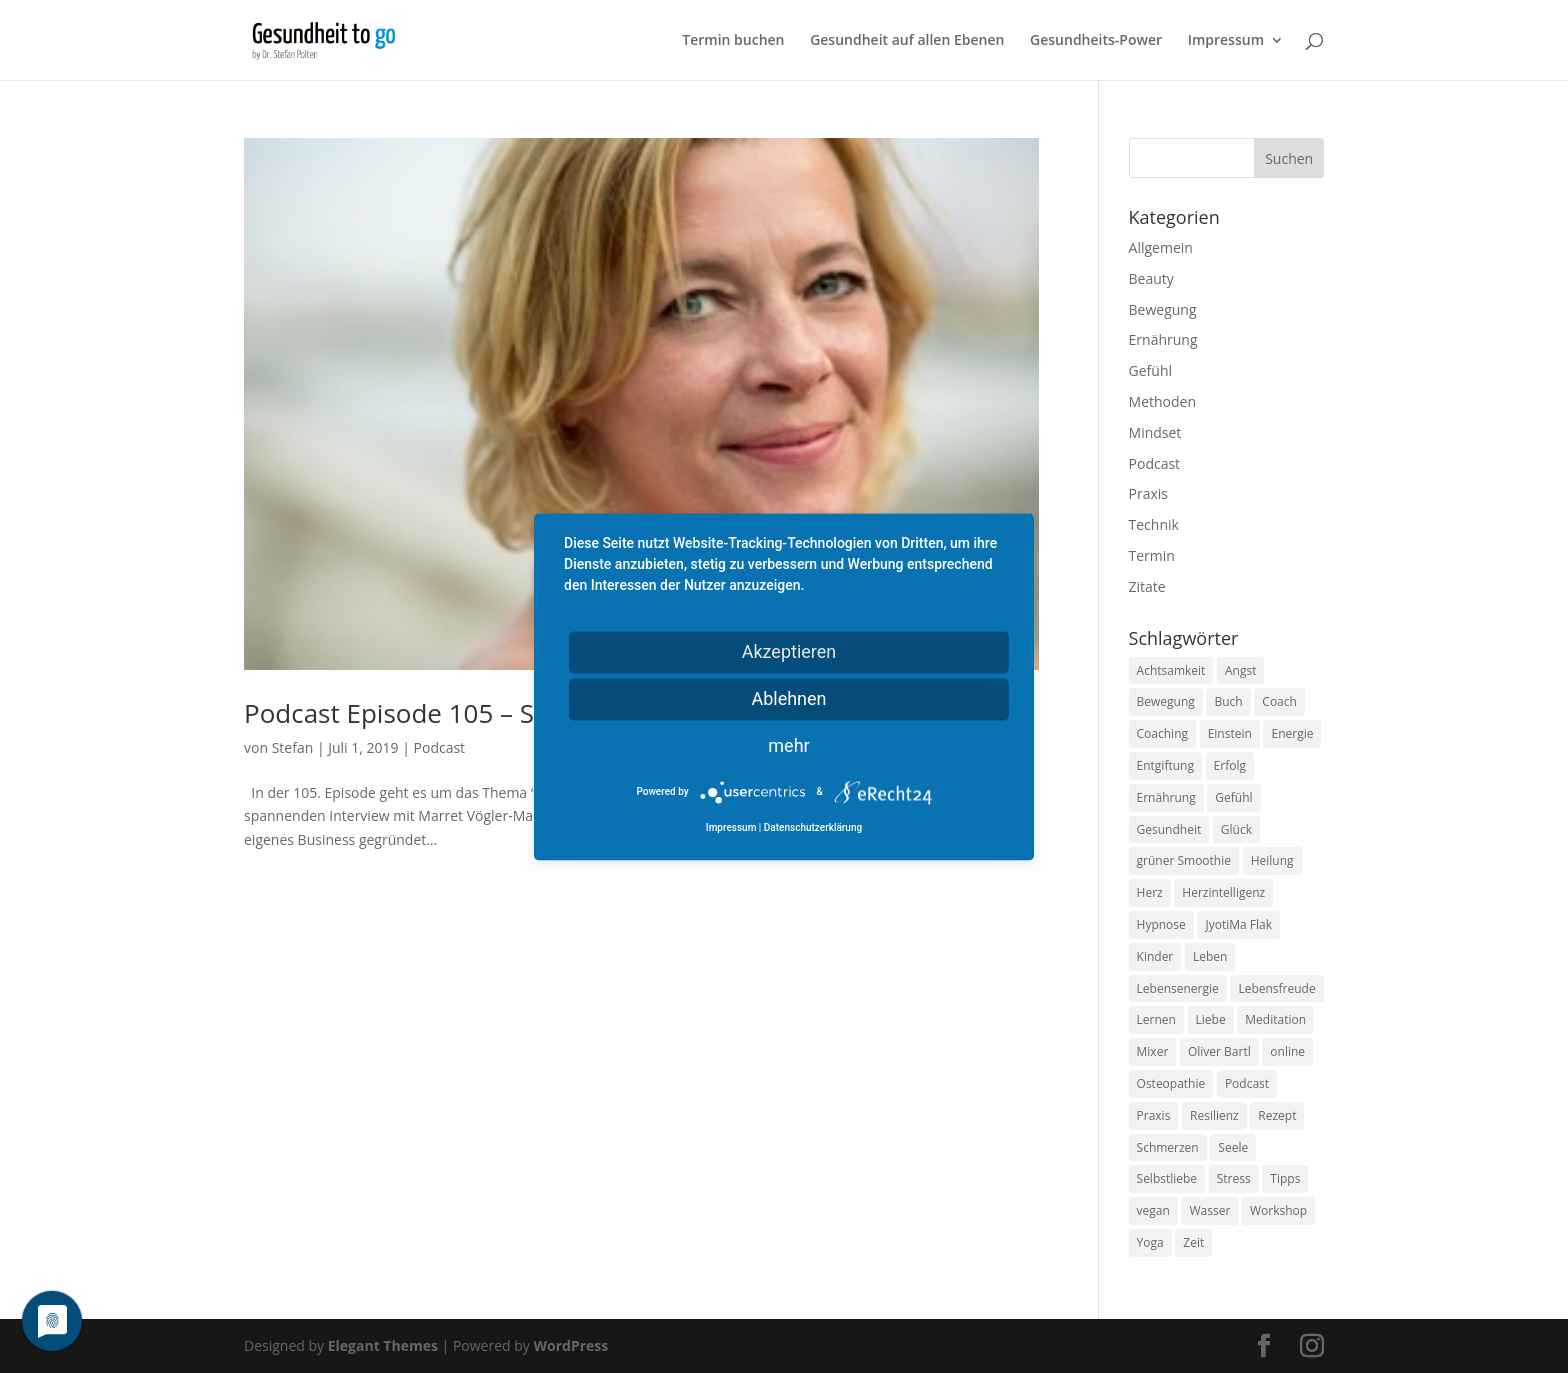 The height and width of the screenshot is (1373, 1568). What do you see at coordinates (788, 745) in the screenshot?
I see `mehr` at bounding box center [788, 745].